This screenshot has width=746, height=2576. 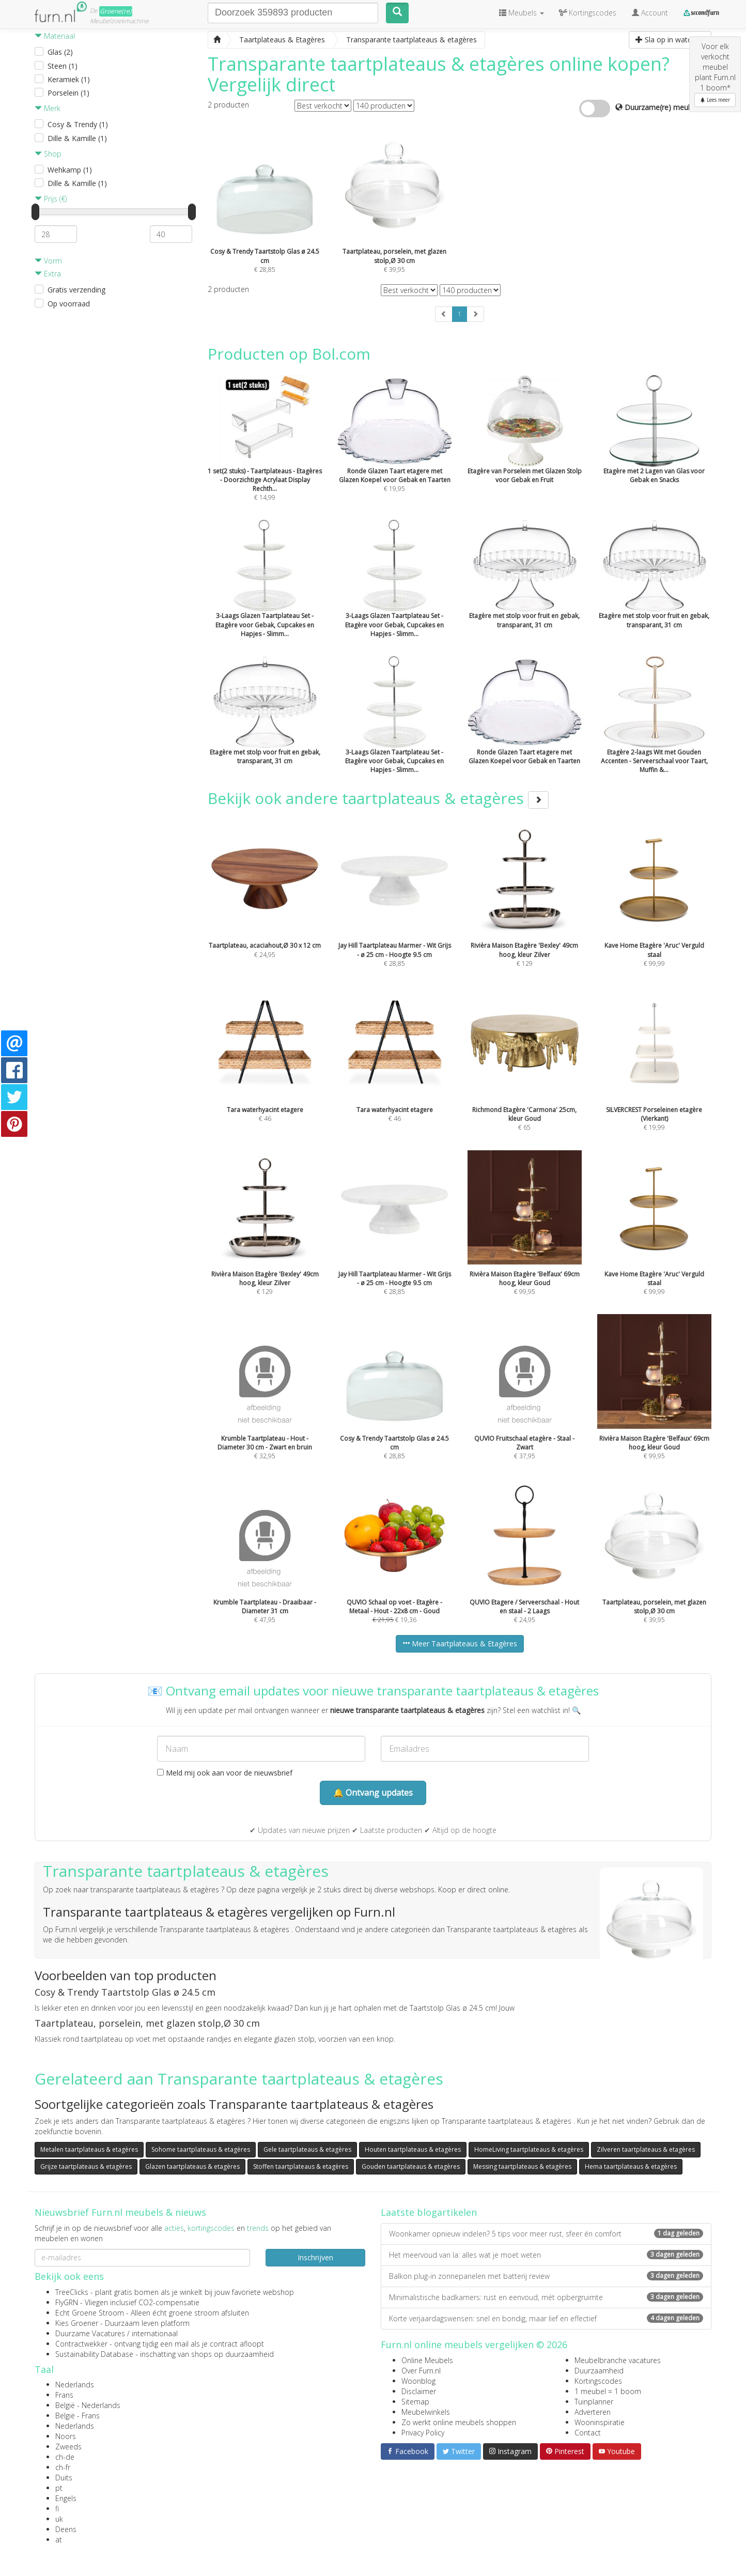 What do you see at coordinates (315, 2257) in the screenshot?
I see `Inschrijven` at bounding box center [315, 2257].